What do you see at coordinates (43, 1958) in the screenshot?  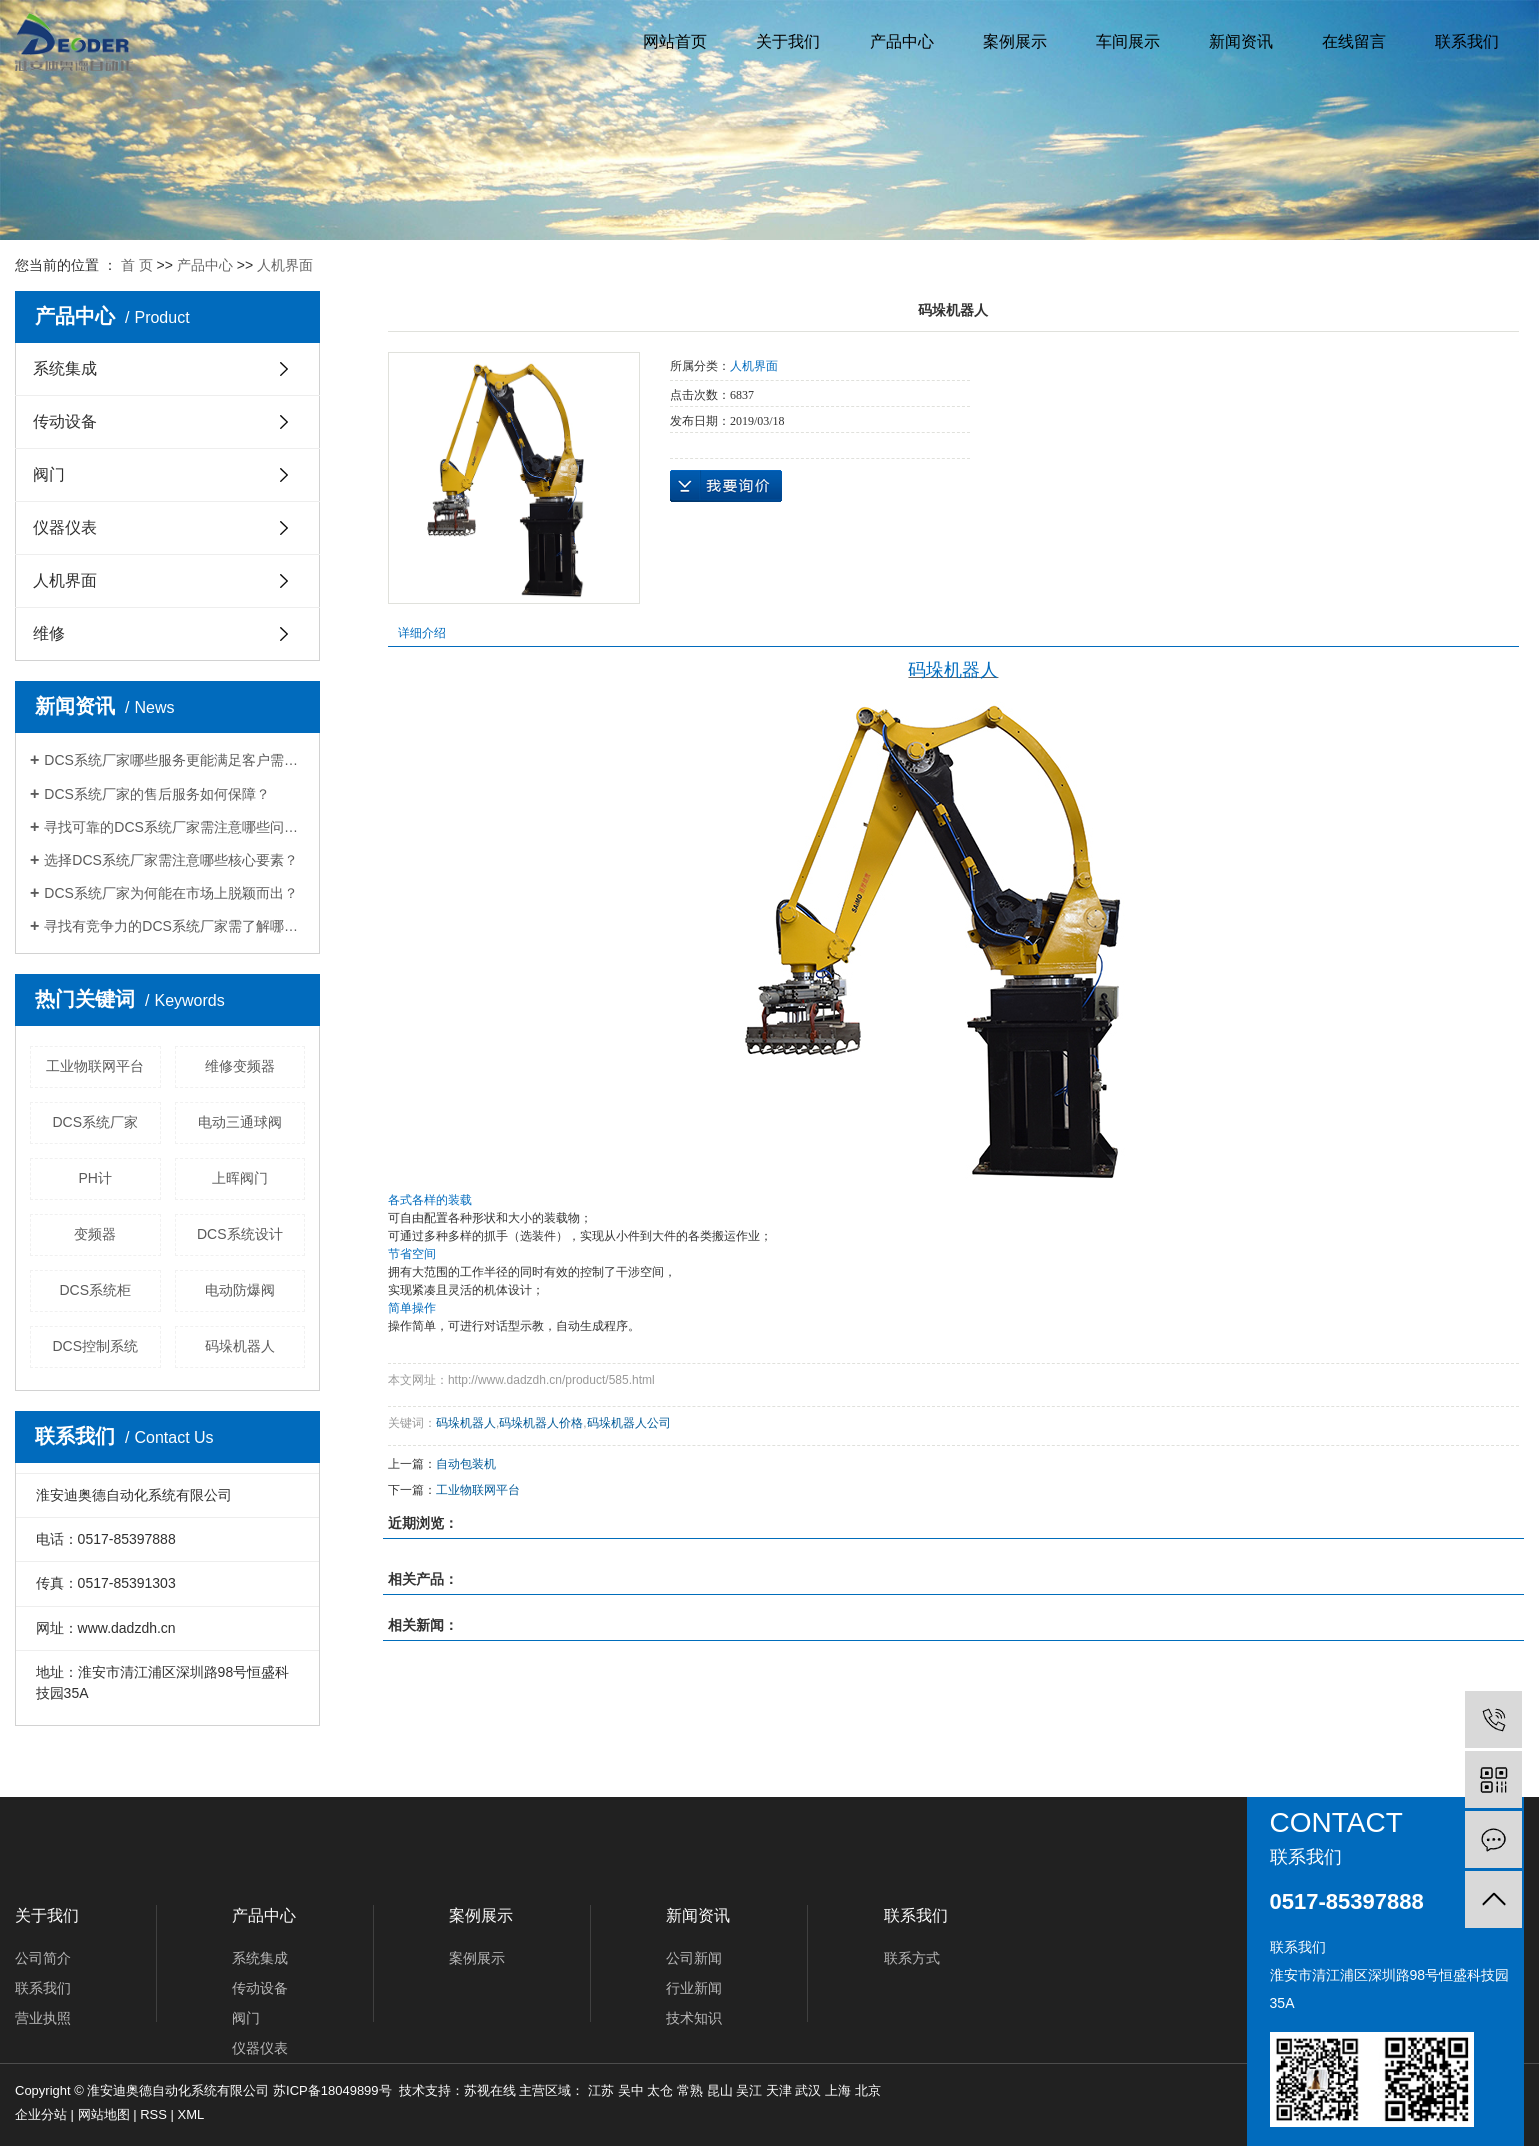 I see `公司简介` at bounding box center [43, 1958].